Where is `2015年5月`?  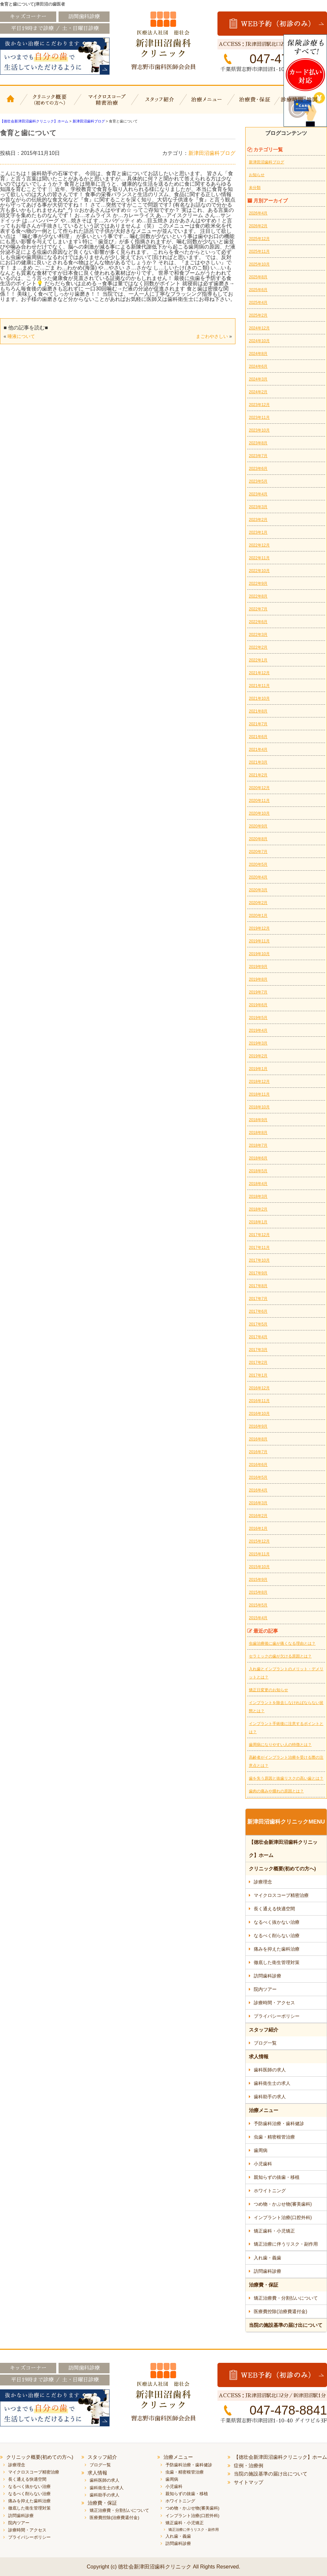 2015年5月 is located at coordinates (258, 1605).